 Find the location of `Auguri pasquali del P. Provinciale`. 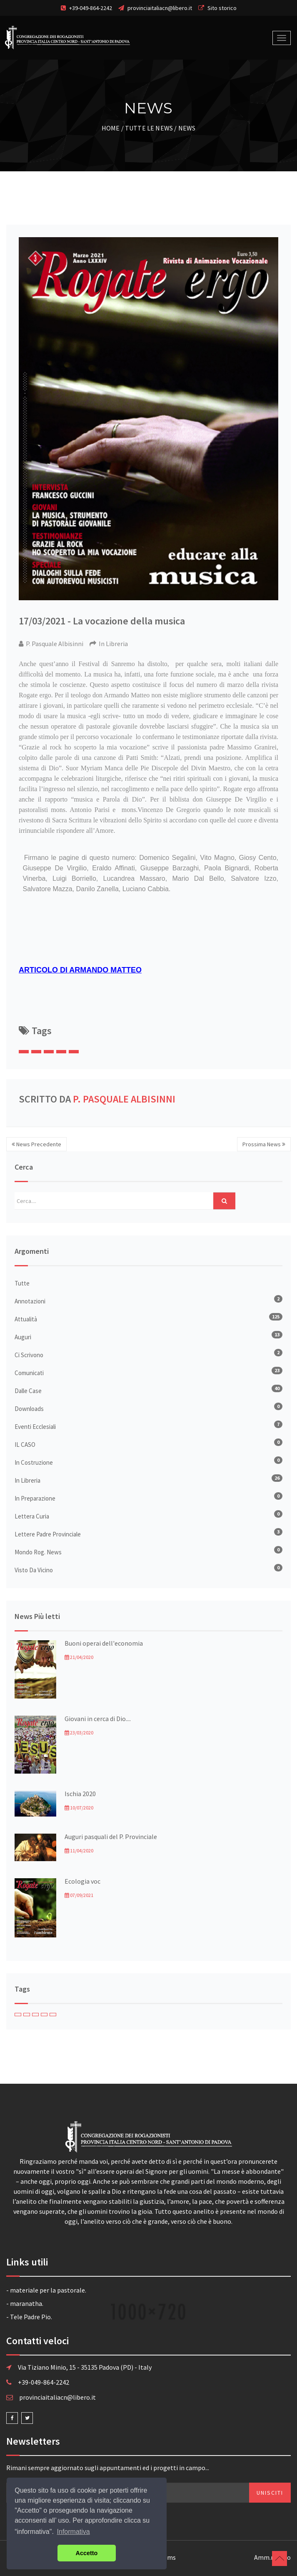

Auguri pasquali del P. Provinciale is located at coordinates (111, 1836).